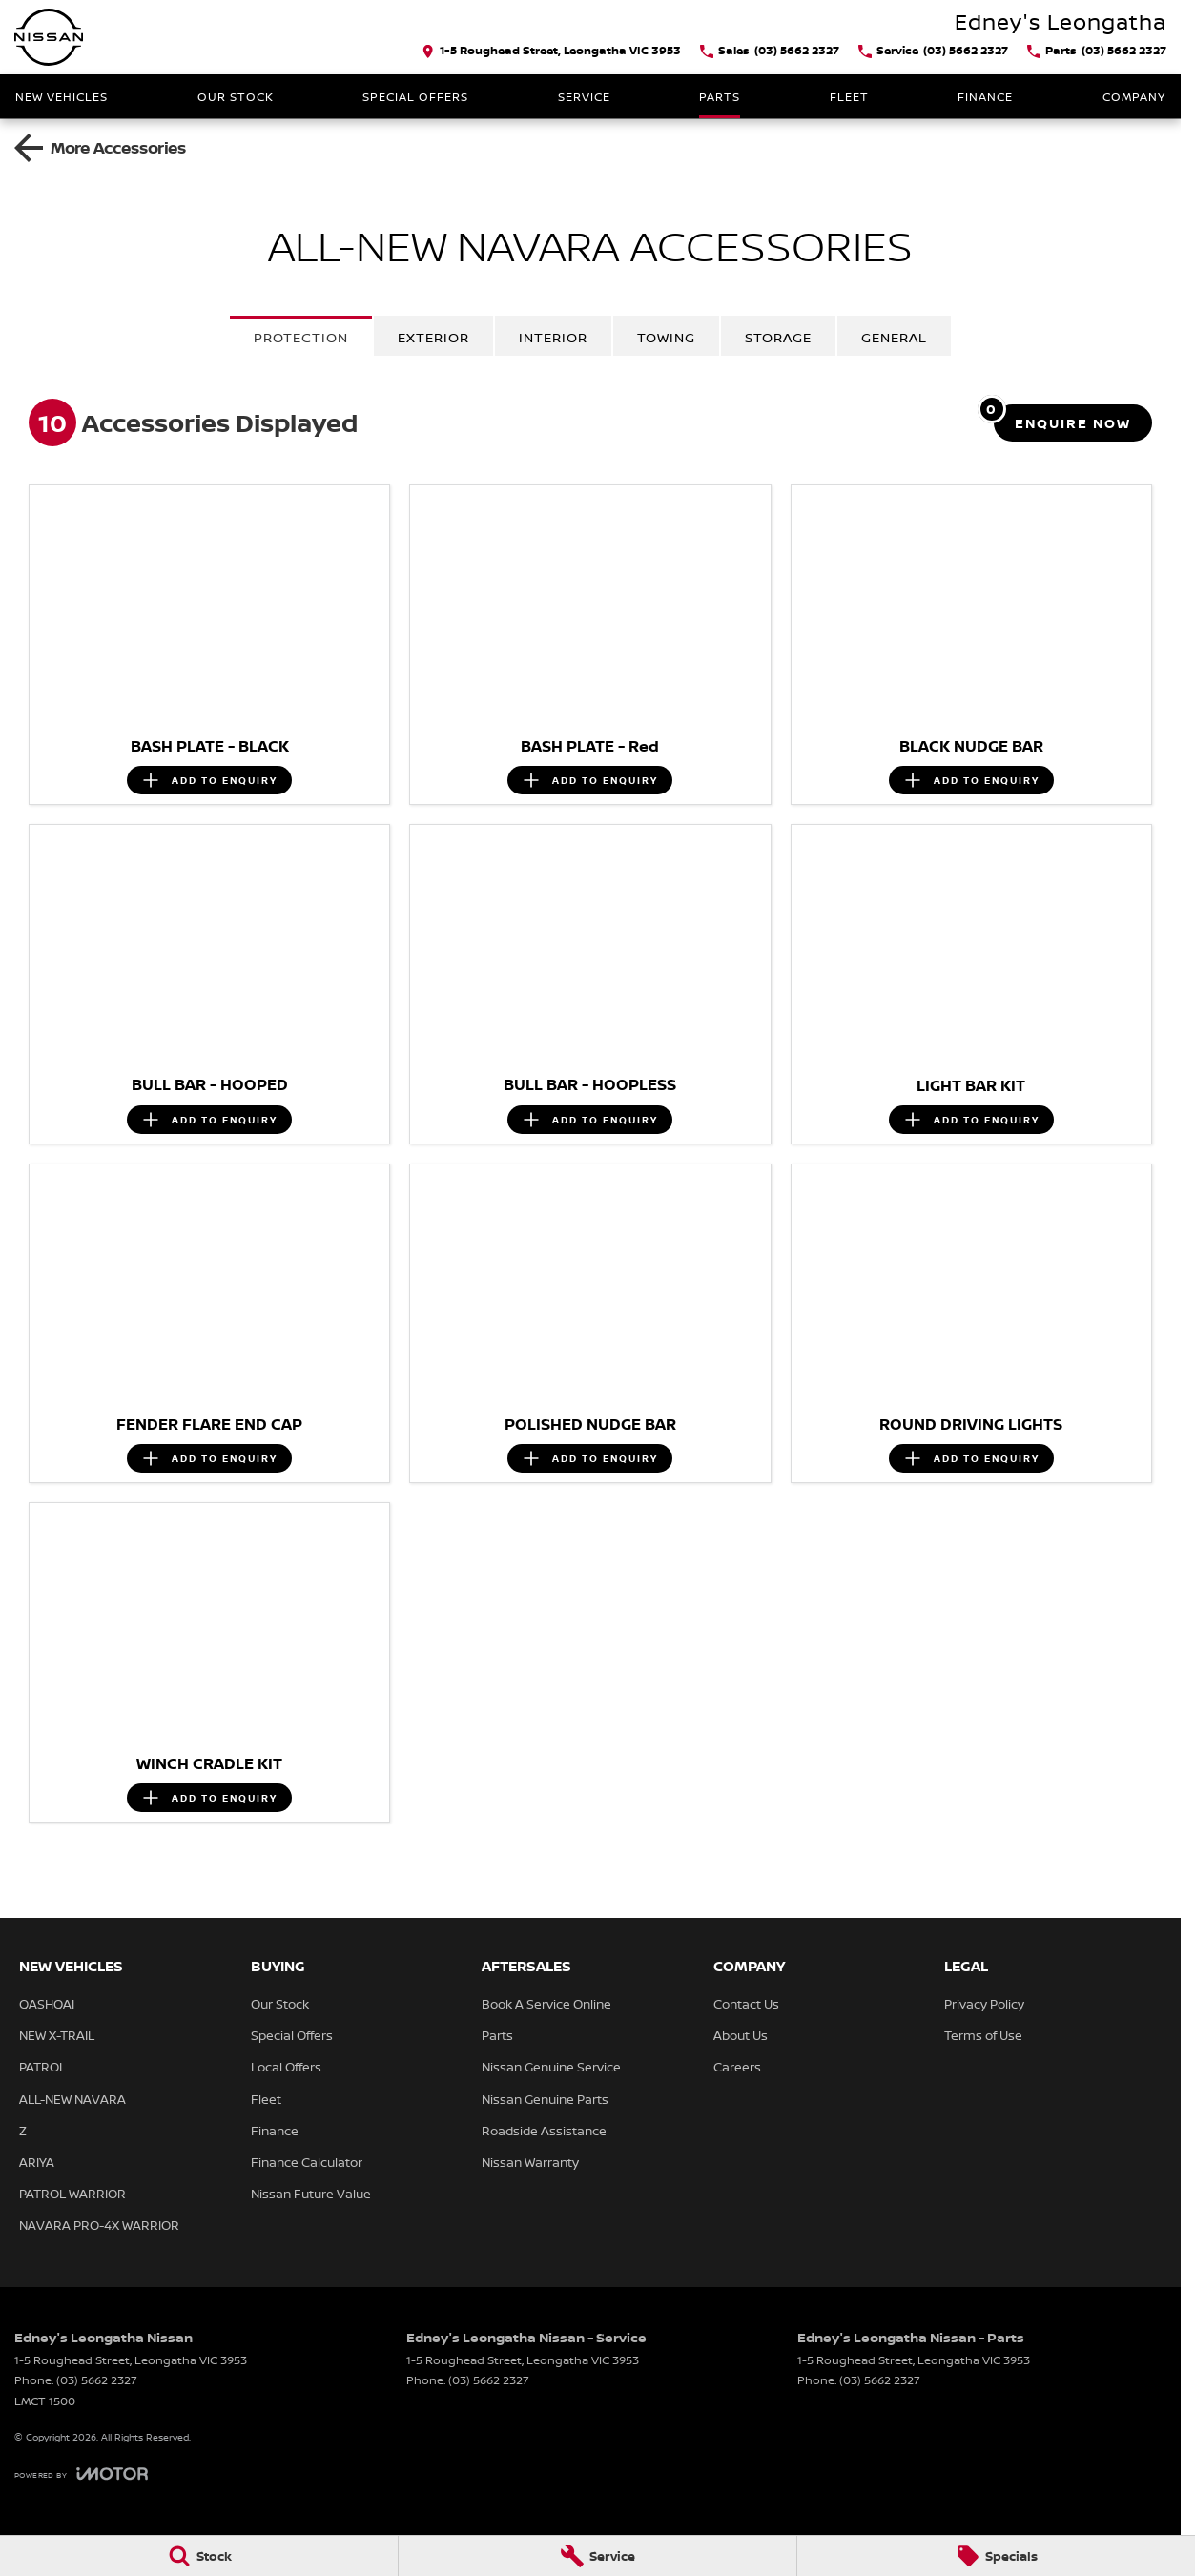  Describe the element at coordinates (46, 2003) in the screenshot. I see `QASHQAI` at that location.